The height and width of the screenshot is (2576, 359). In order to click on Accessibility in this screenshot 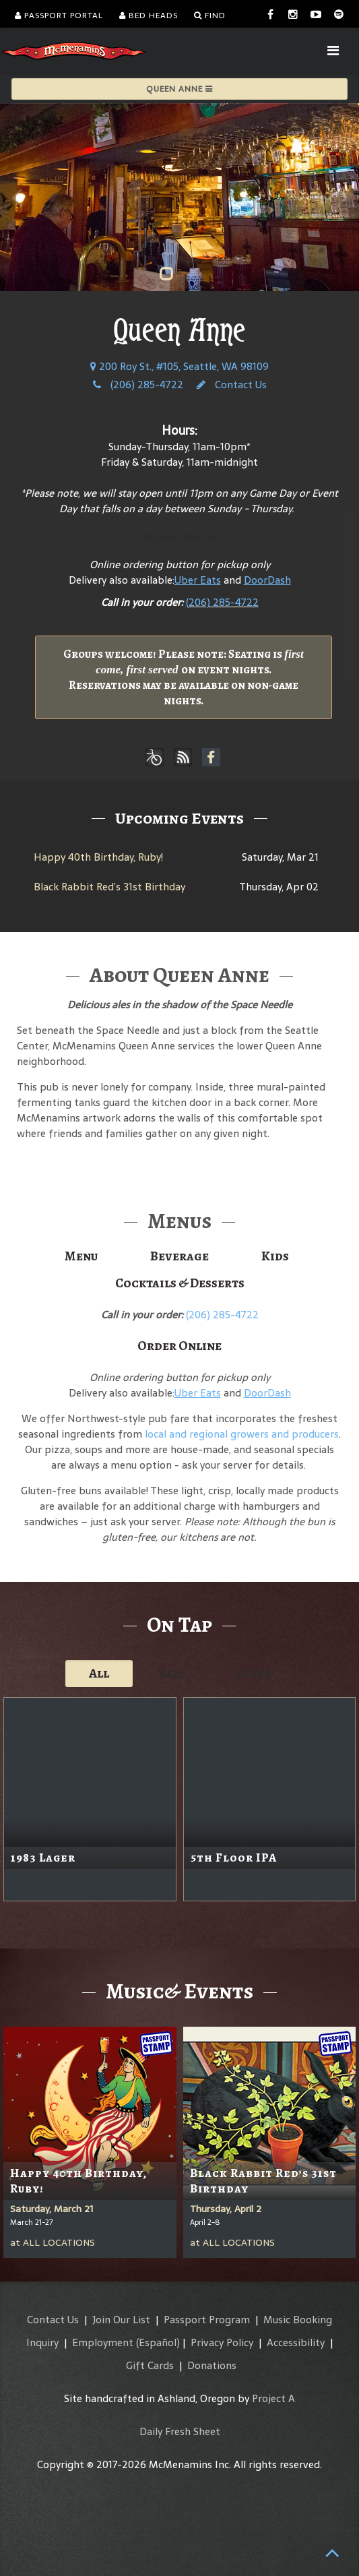, I will do `click(296, 2342)`.